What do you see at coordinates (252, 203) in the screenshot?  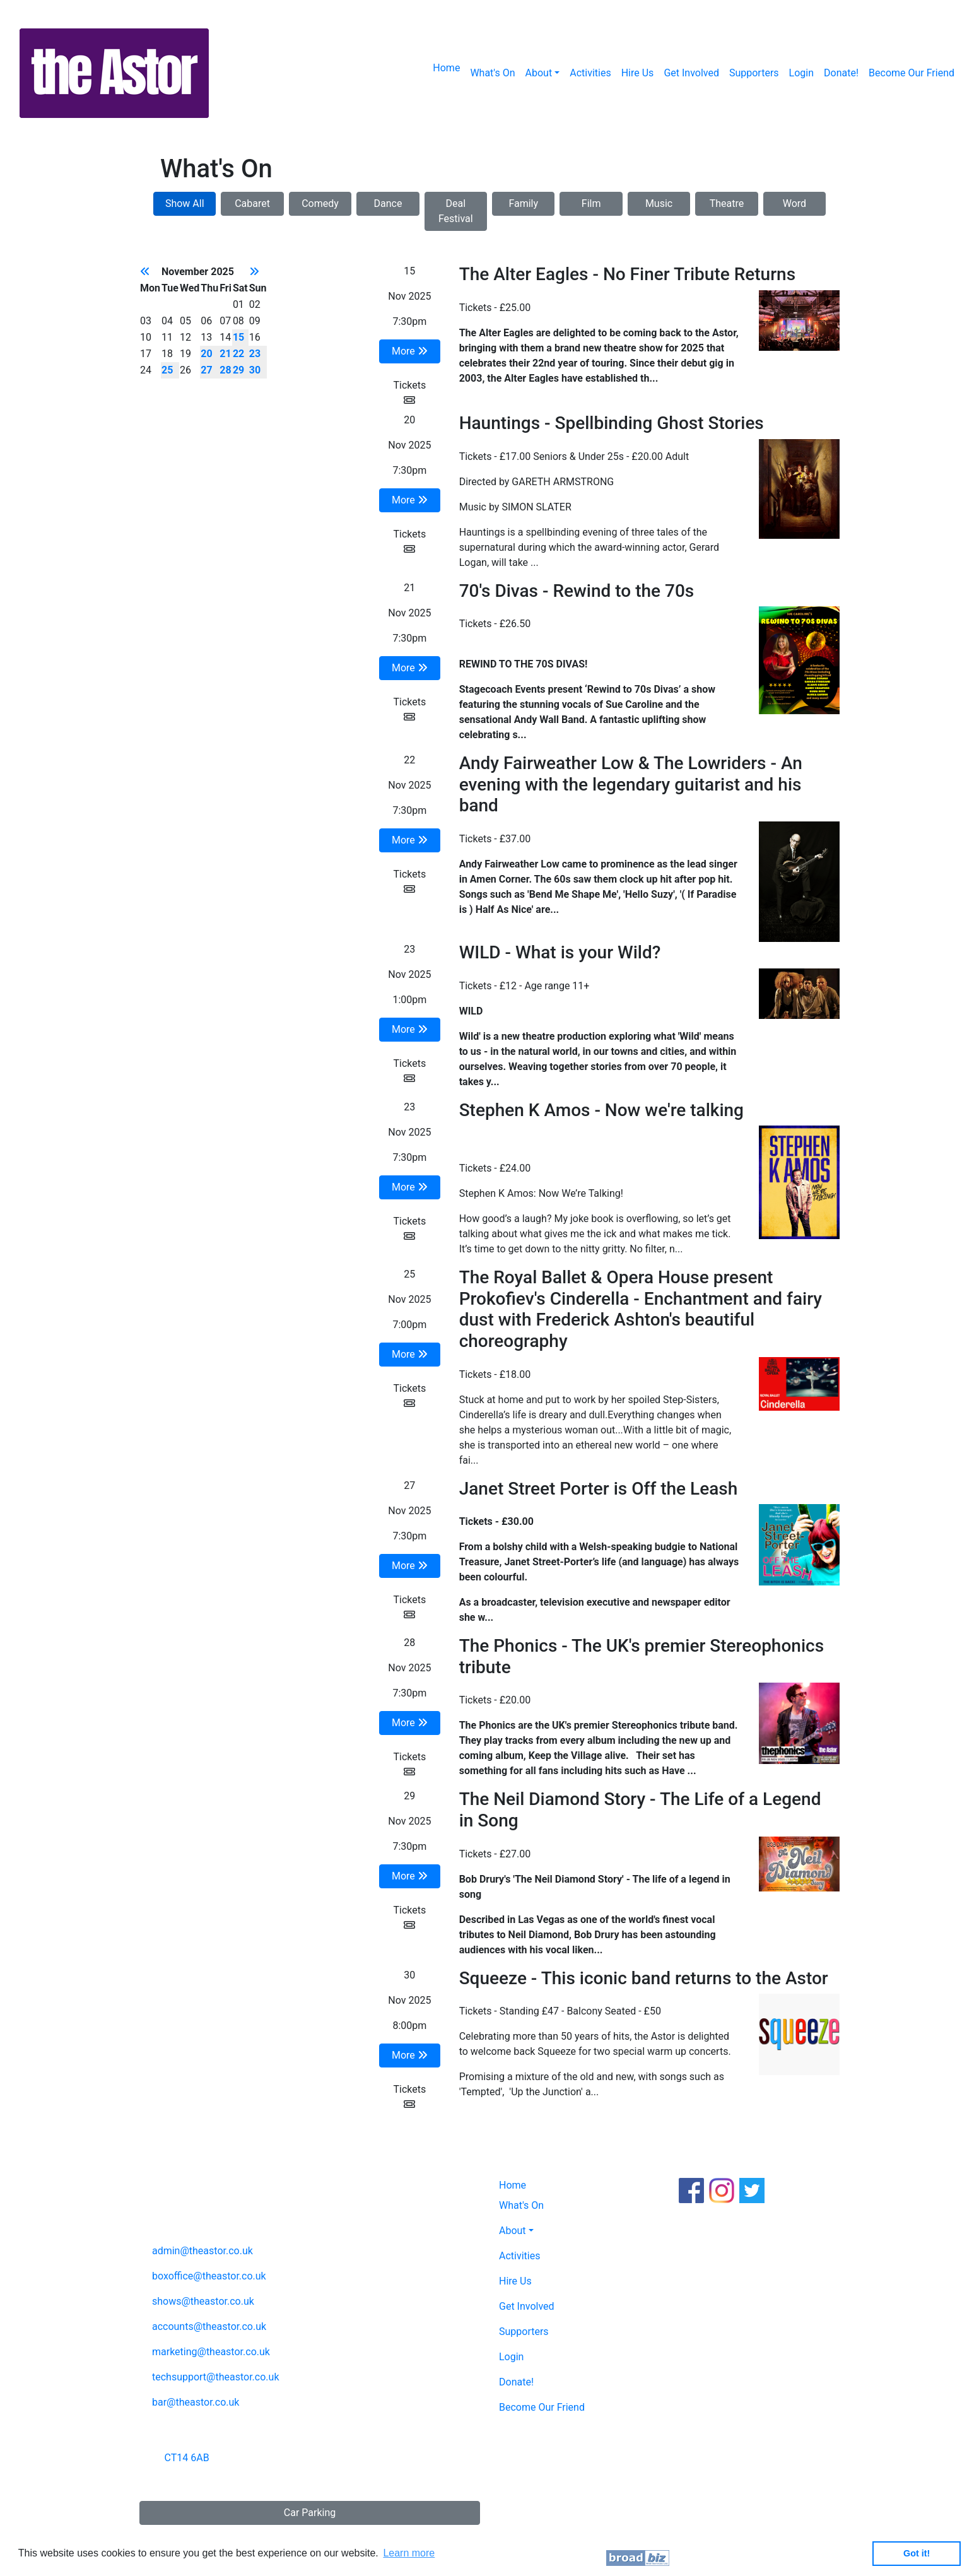 I see `Cabaret` at bounding box center [252, 203].